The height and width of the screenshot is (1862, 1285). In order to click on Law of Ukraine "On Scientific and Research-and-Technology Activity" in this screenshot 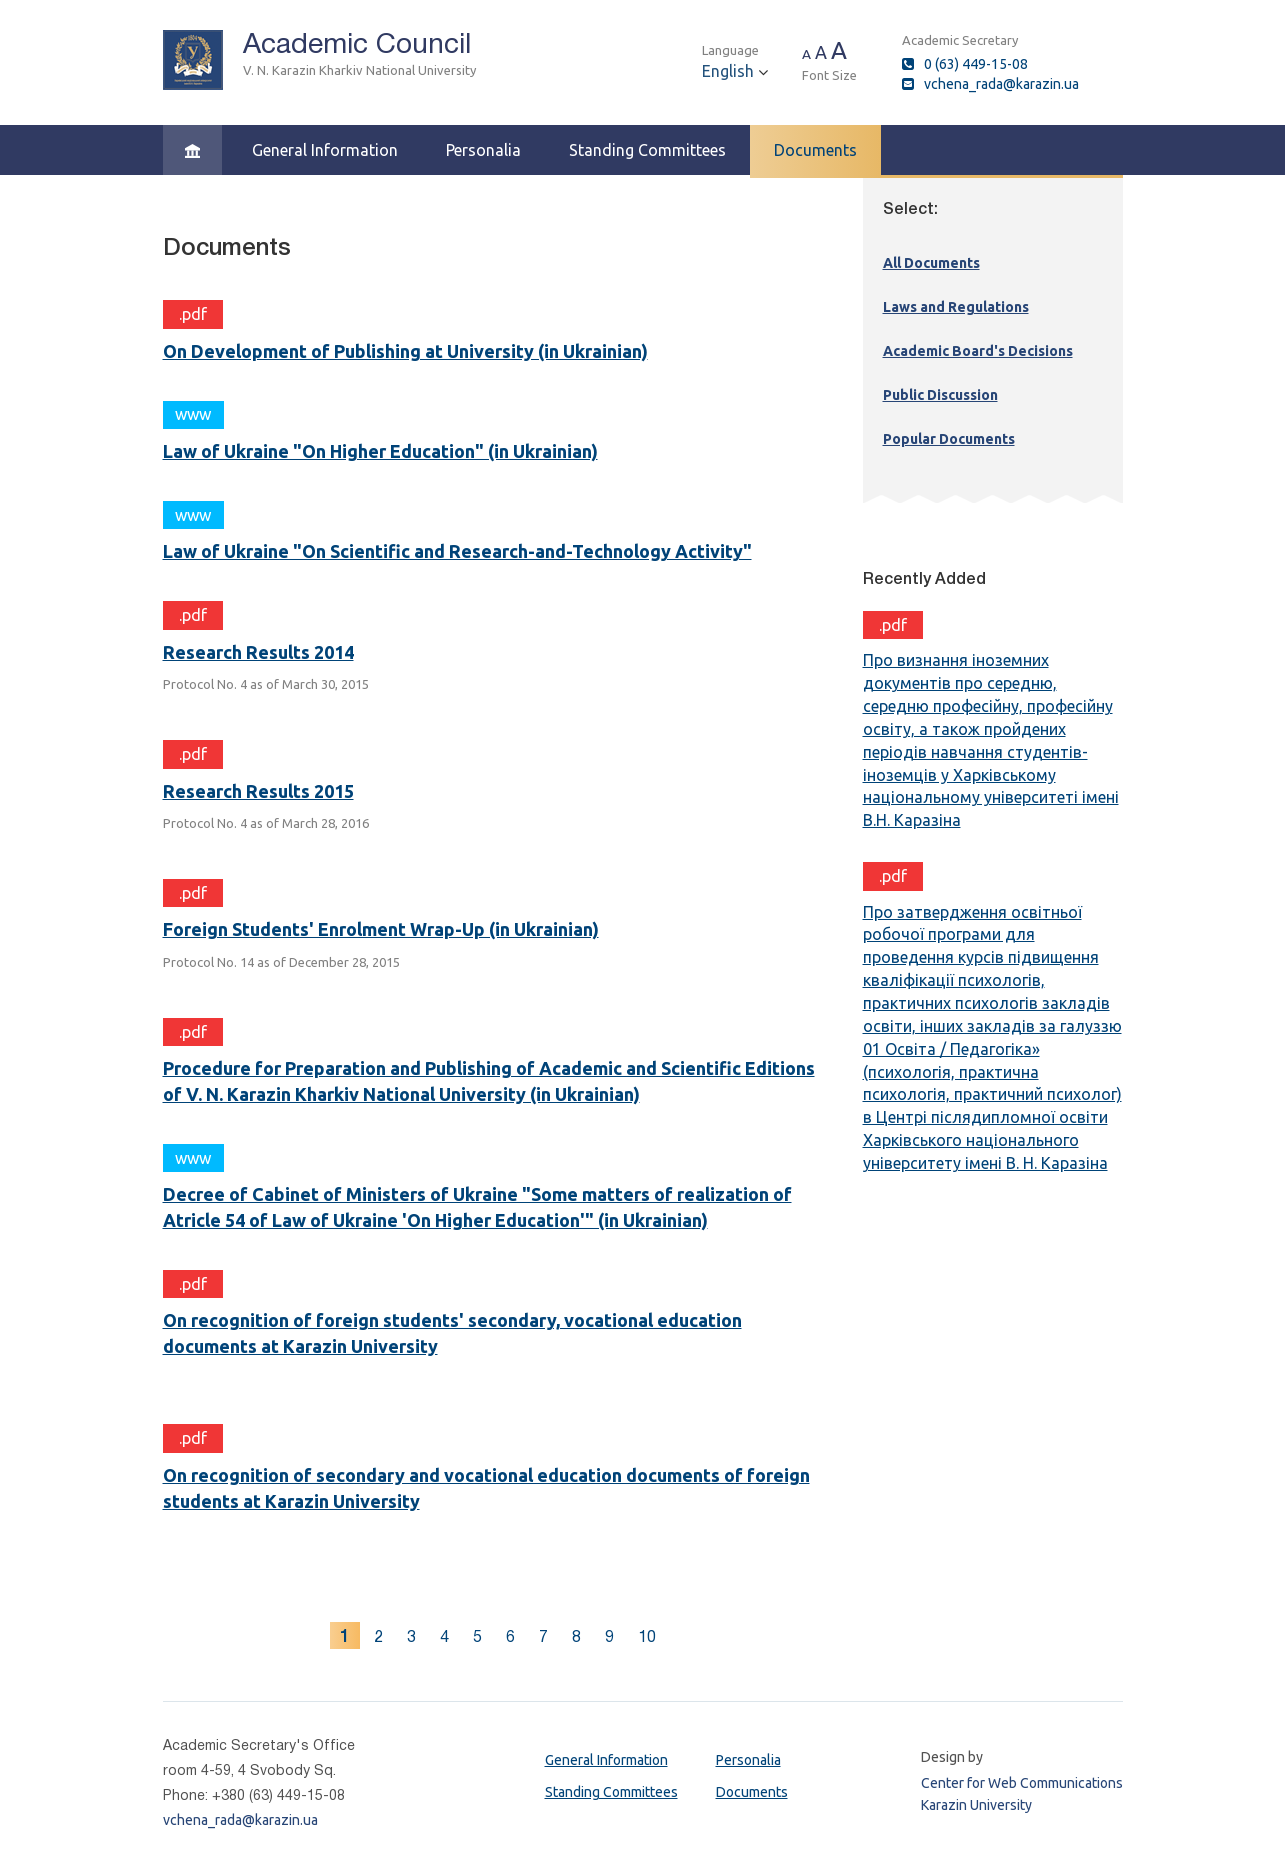, I will do `click(457, 551)`.